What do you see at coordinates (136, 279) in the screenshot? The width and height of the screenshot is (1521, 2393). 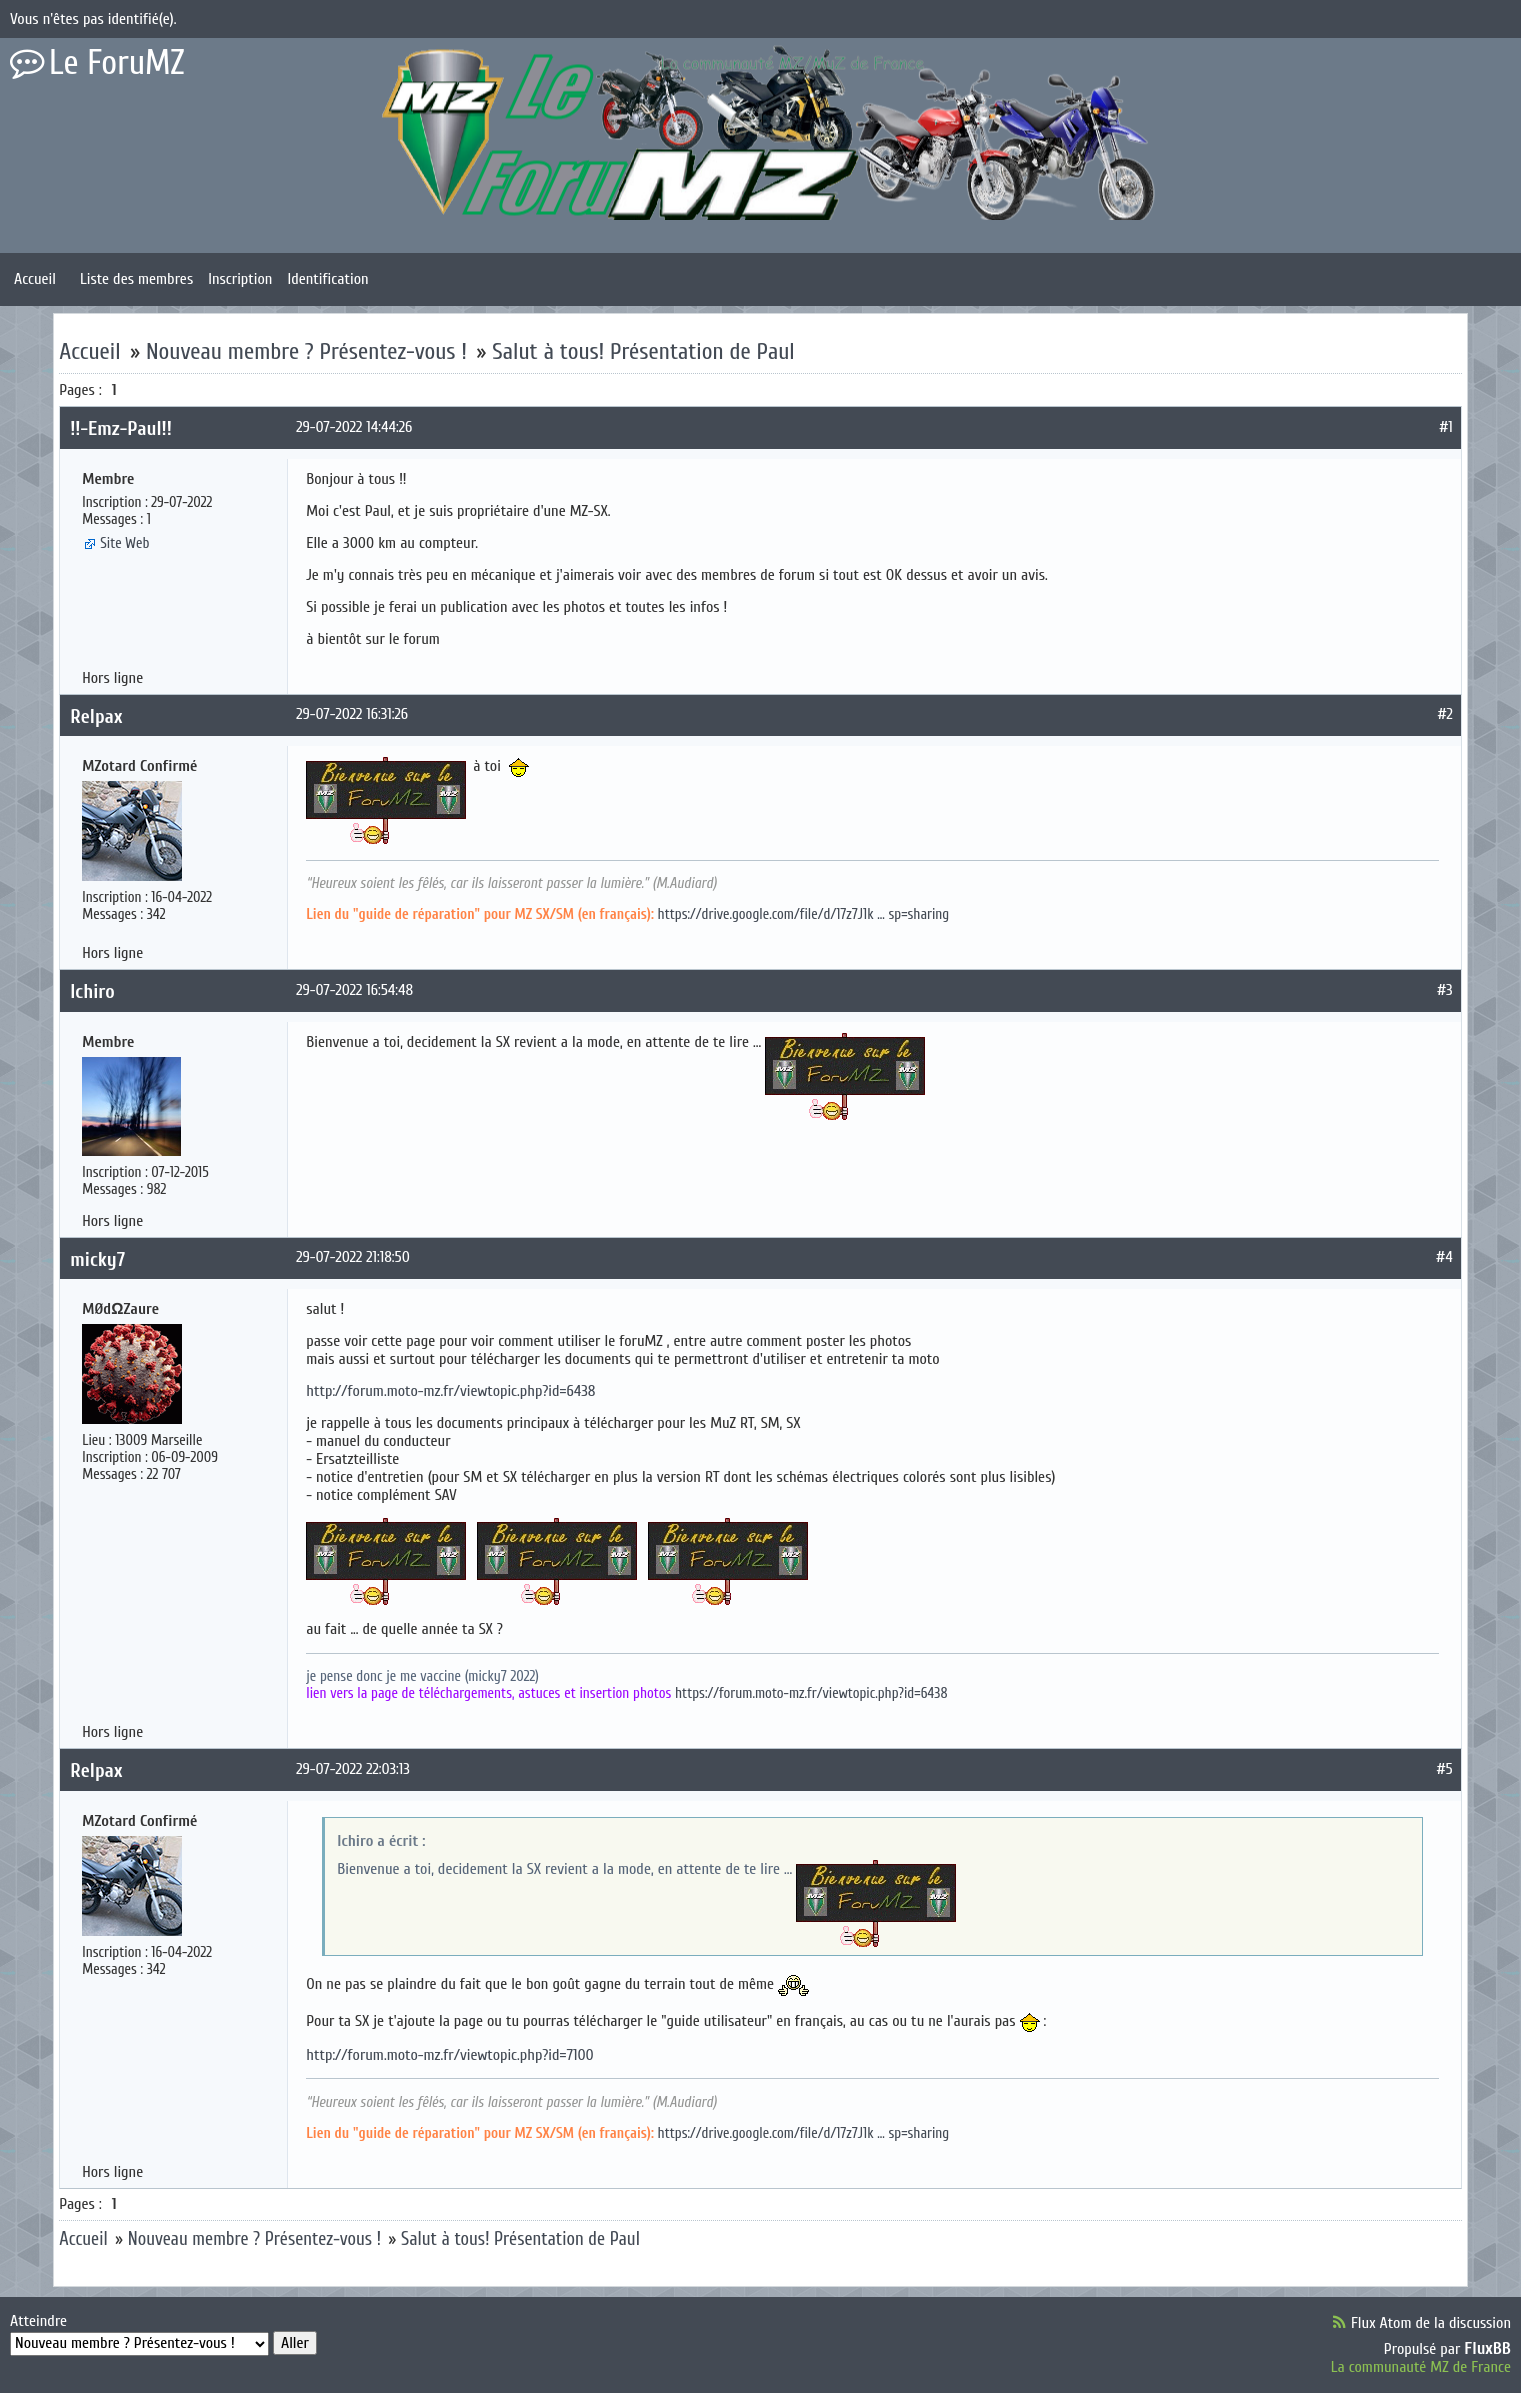 I see `Liste des membres` at bounding box center [136, 279].